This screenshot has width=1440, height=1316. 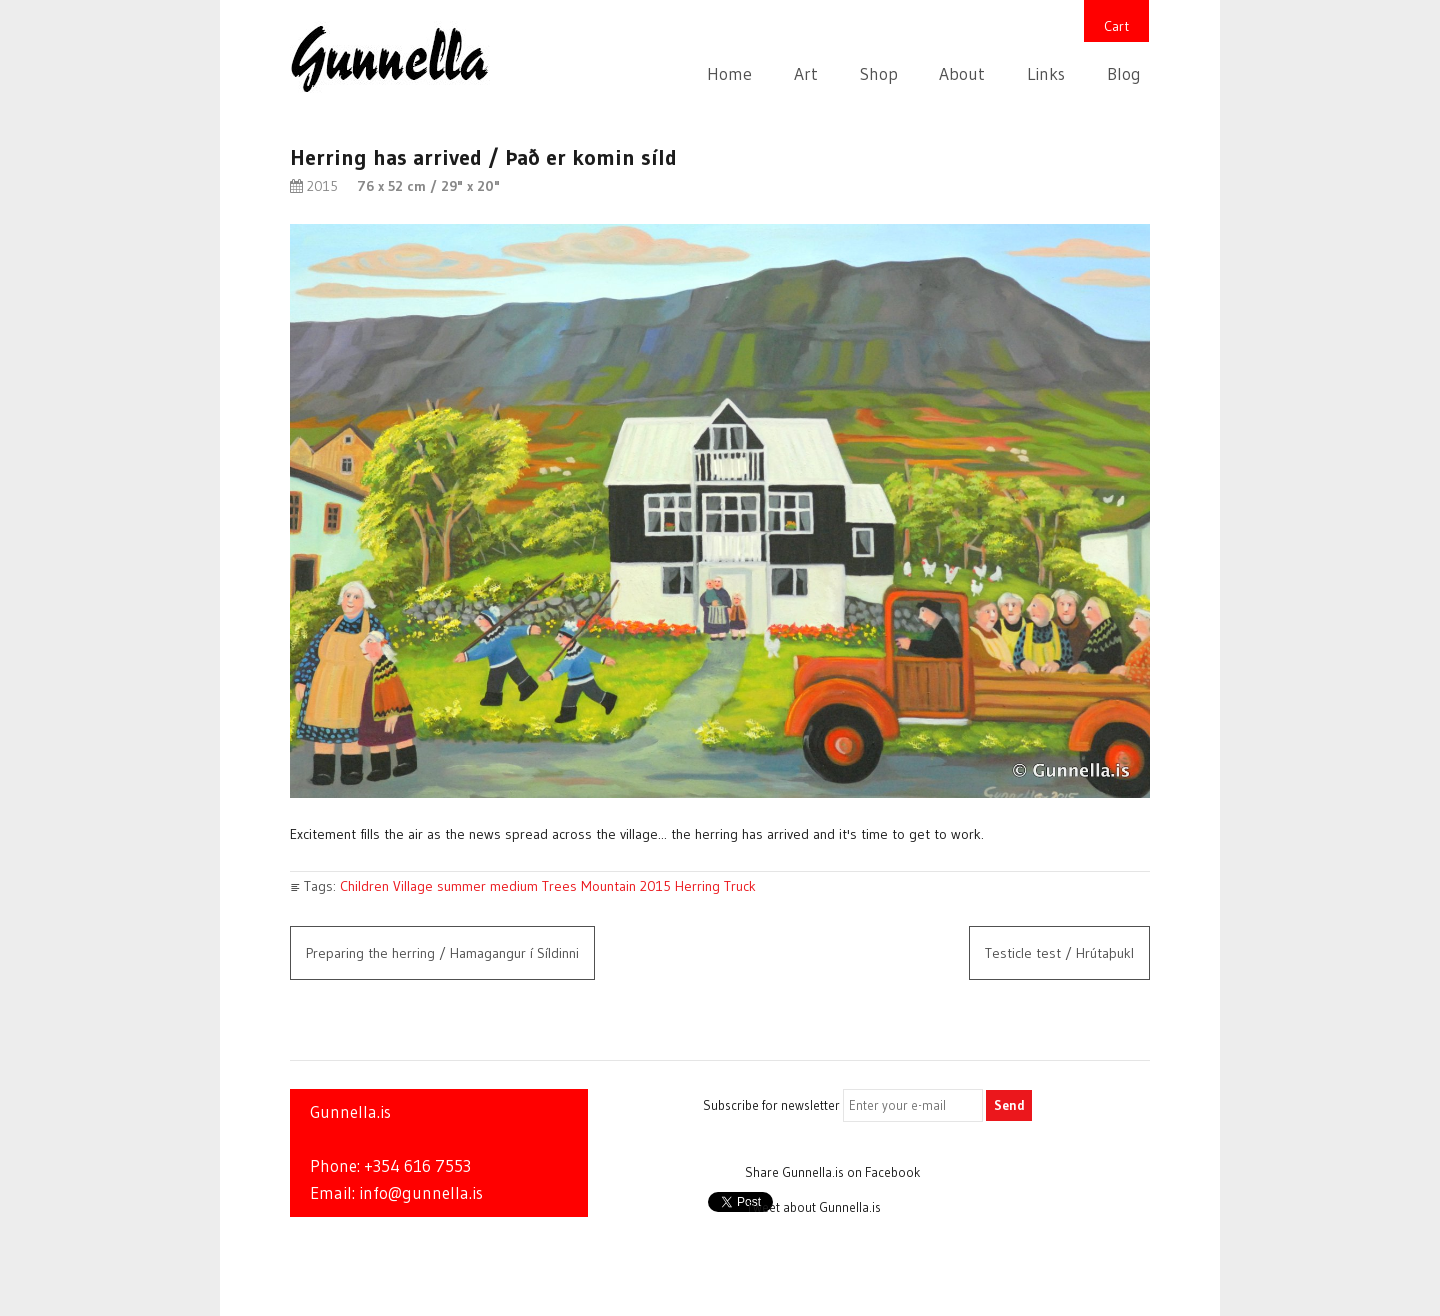 What do you see at coordinates (962, 74) in the screenshot?
I see `About` at bounding box center [962, 74].